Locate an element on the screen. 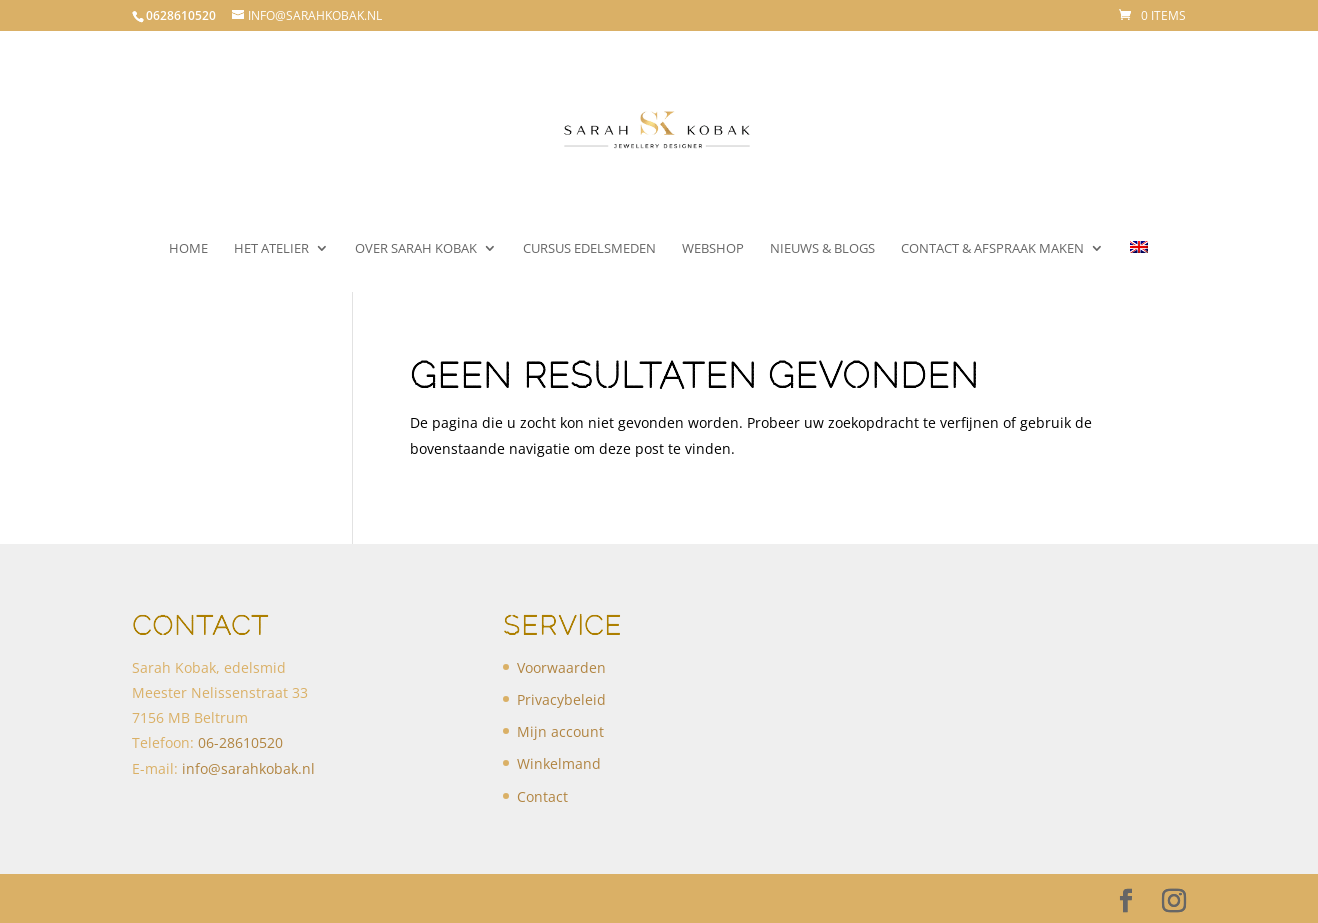  Over Sarah Kobak is located at coordinates (416, 249).